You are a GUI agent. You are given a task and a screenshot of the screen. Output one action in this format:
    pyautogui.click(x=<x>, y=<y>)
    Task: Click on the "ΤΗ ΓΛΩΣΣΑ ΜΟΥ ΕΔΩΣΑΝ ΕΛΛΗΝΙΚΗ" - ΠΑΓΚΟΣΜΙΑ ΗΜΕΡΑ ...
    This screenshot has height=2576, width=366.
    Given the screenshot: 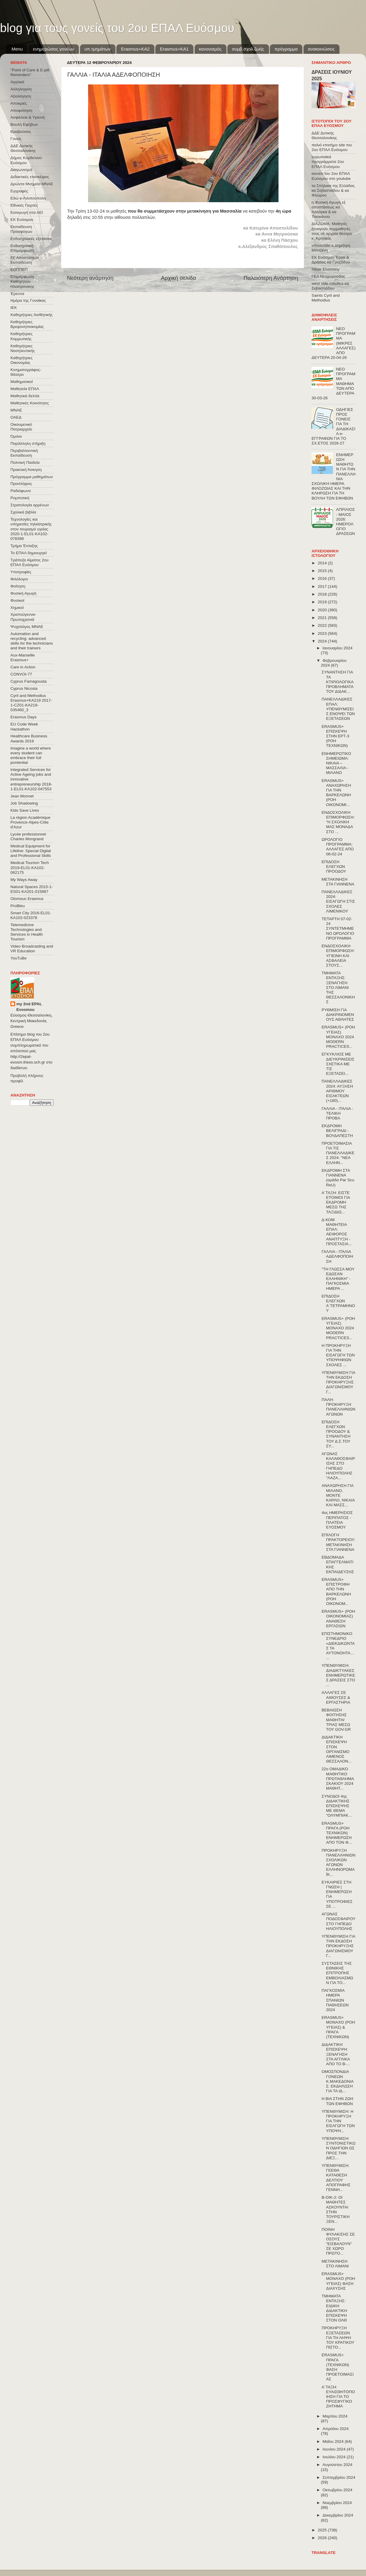 What is the action you would take?
    pyautogui.click(x=338, y=1279)
    